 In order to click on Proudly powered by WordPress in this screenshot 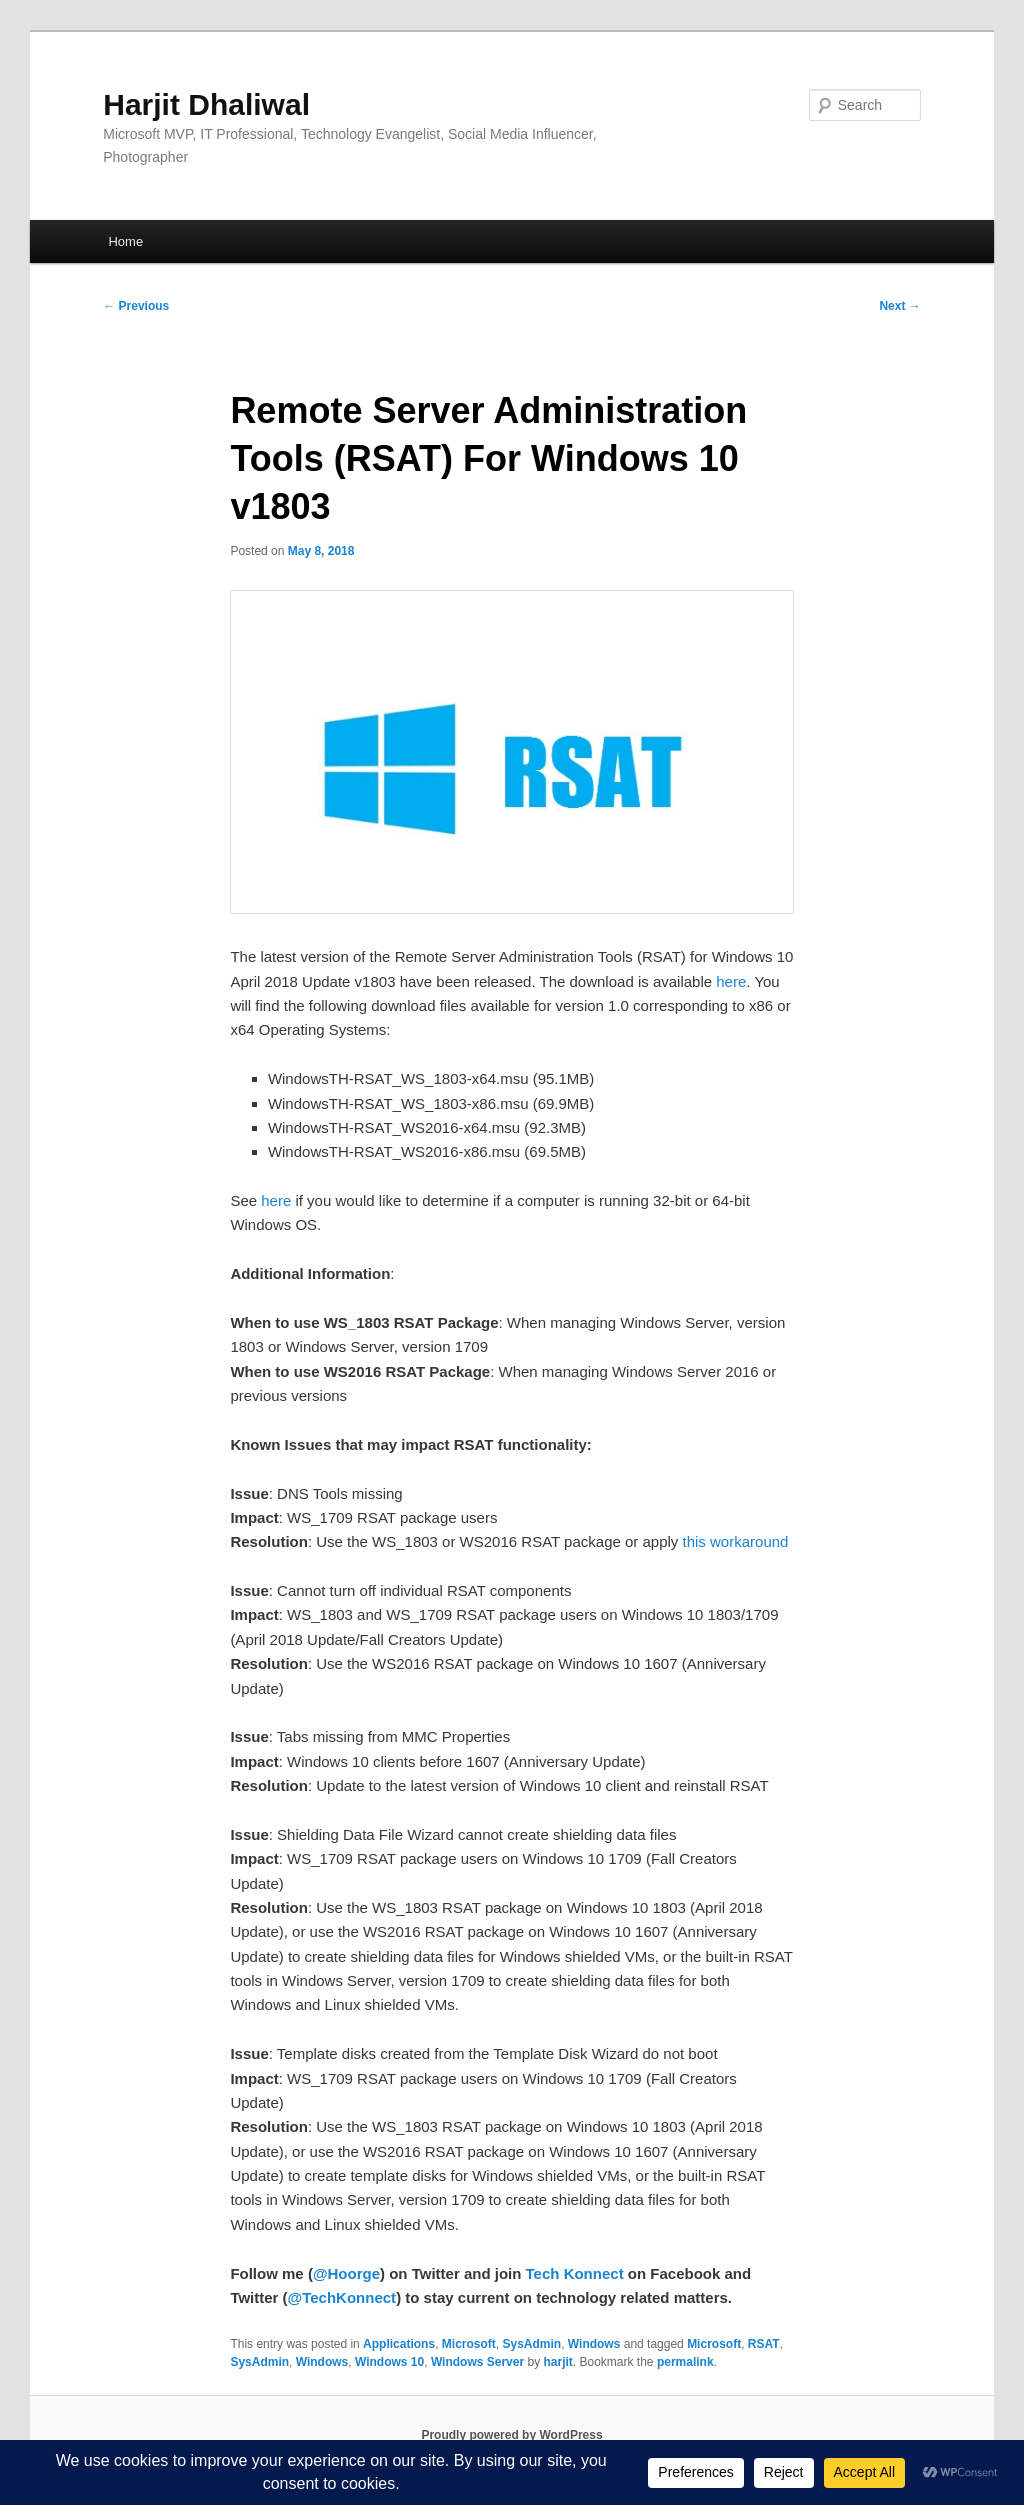, I will do `click(511, 2435)`.